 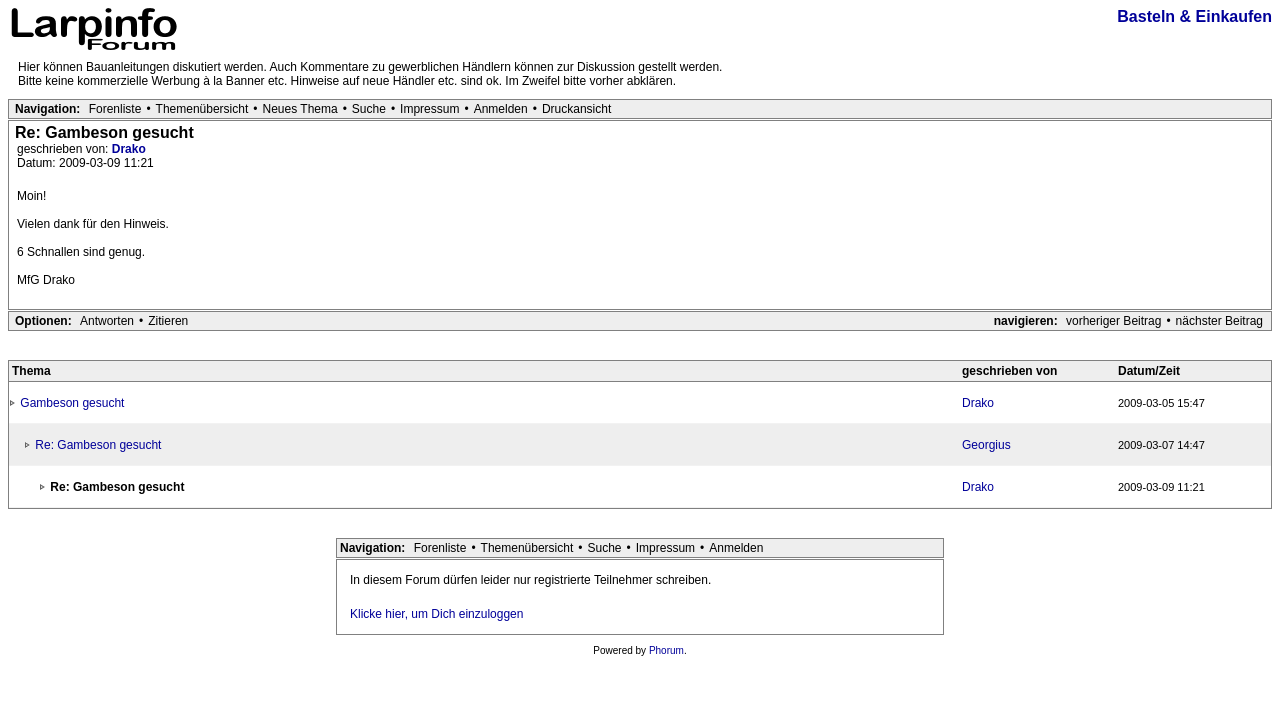 What do you see at coordinates (986, 445) in the screenshot?
I see `Georgius` at bounding box center [986, 445].